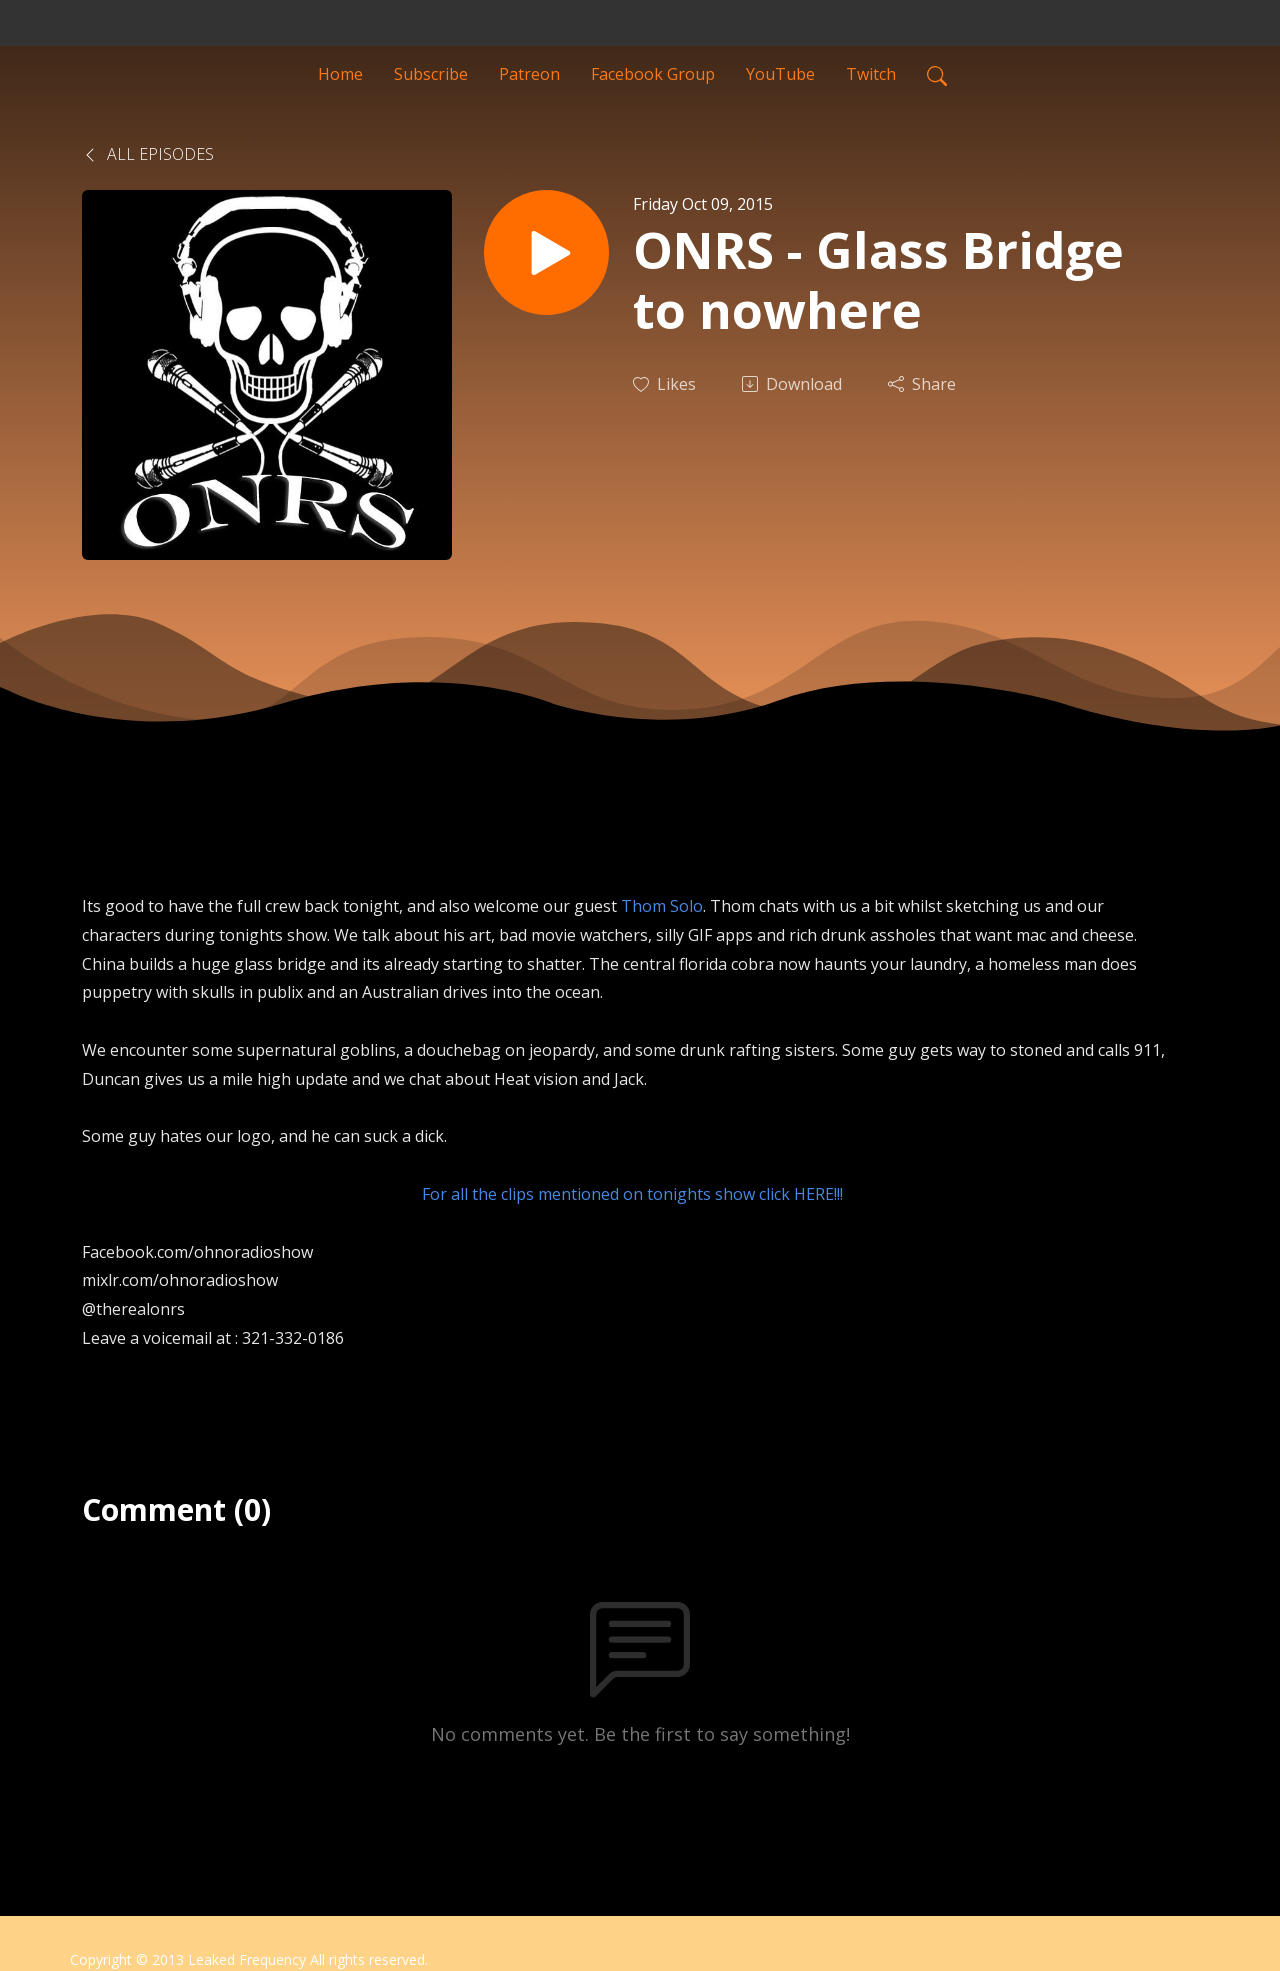  Describe the element at coordinates (871, 74) in the screenshot. I see `Twitch` at that location.